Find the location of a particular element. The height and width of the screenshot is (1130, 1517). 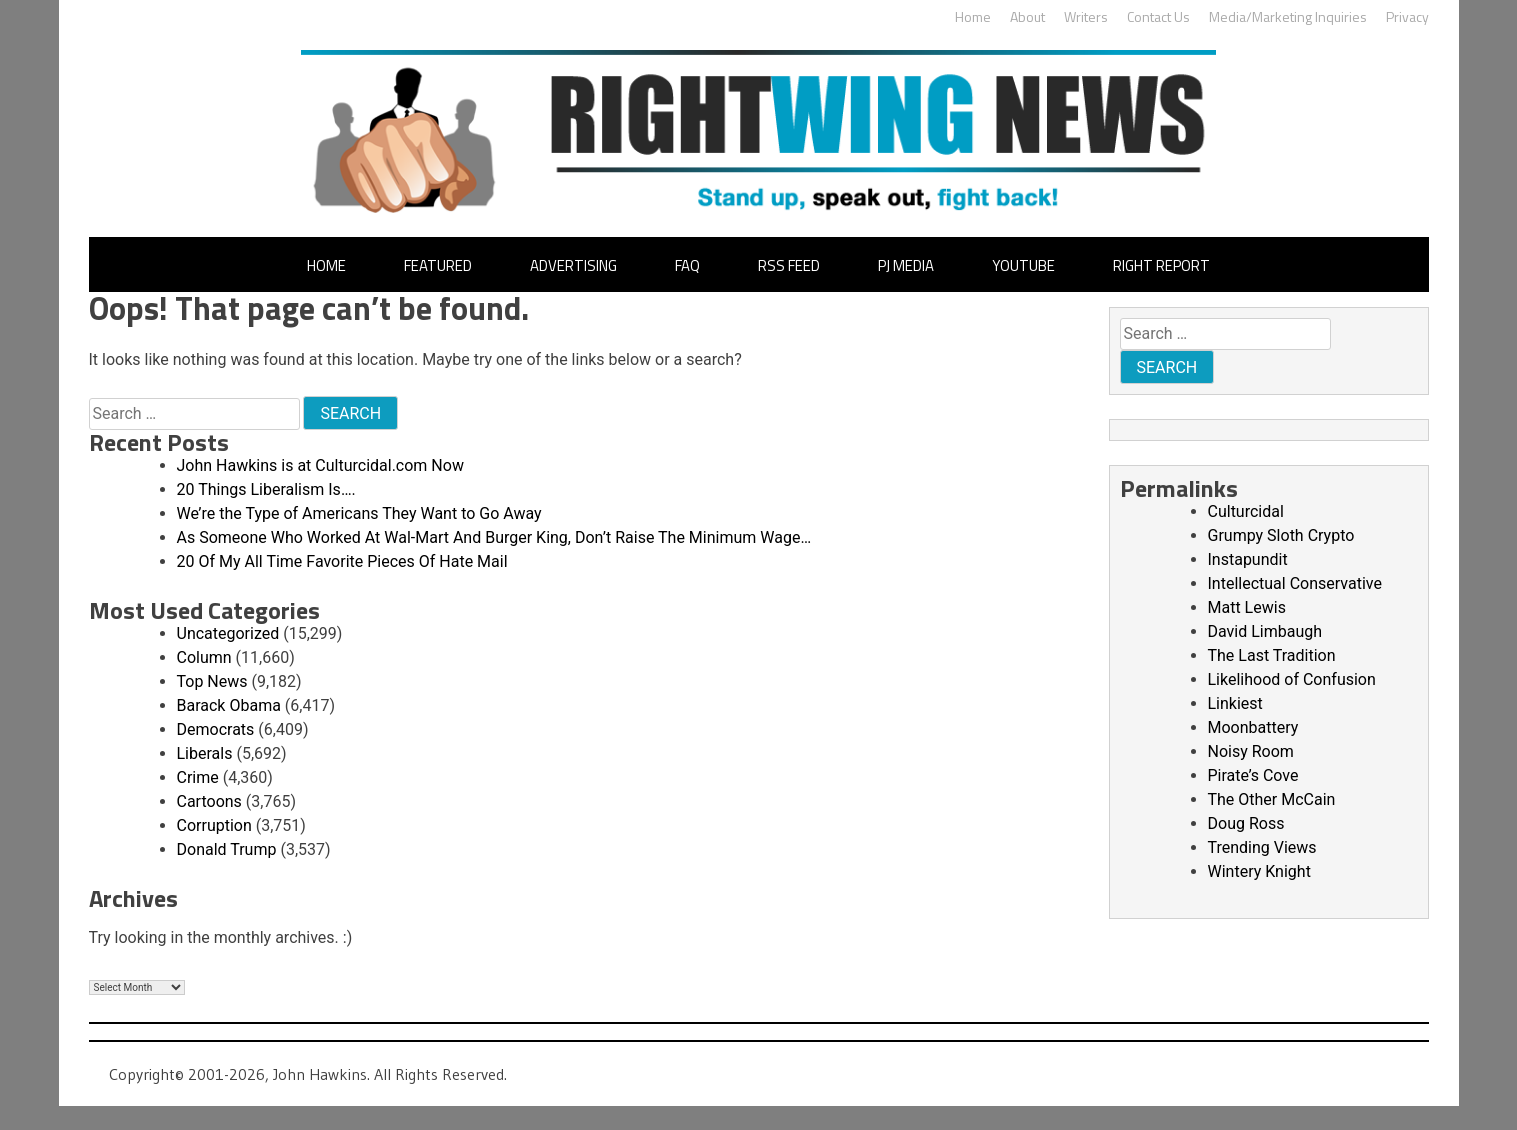

We’re the Type of Americans They Want to Go Away is located at coordinates (359, 513).